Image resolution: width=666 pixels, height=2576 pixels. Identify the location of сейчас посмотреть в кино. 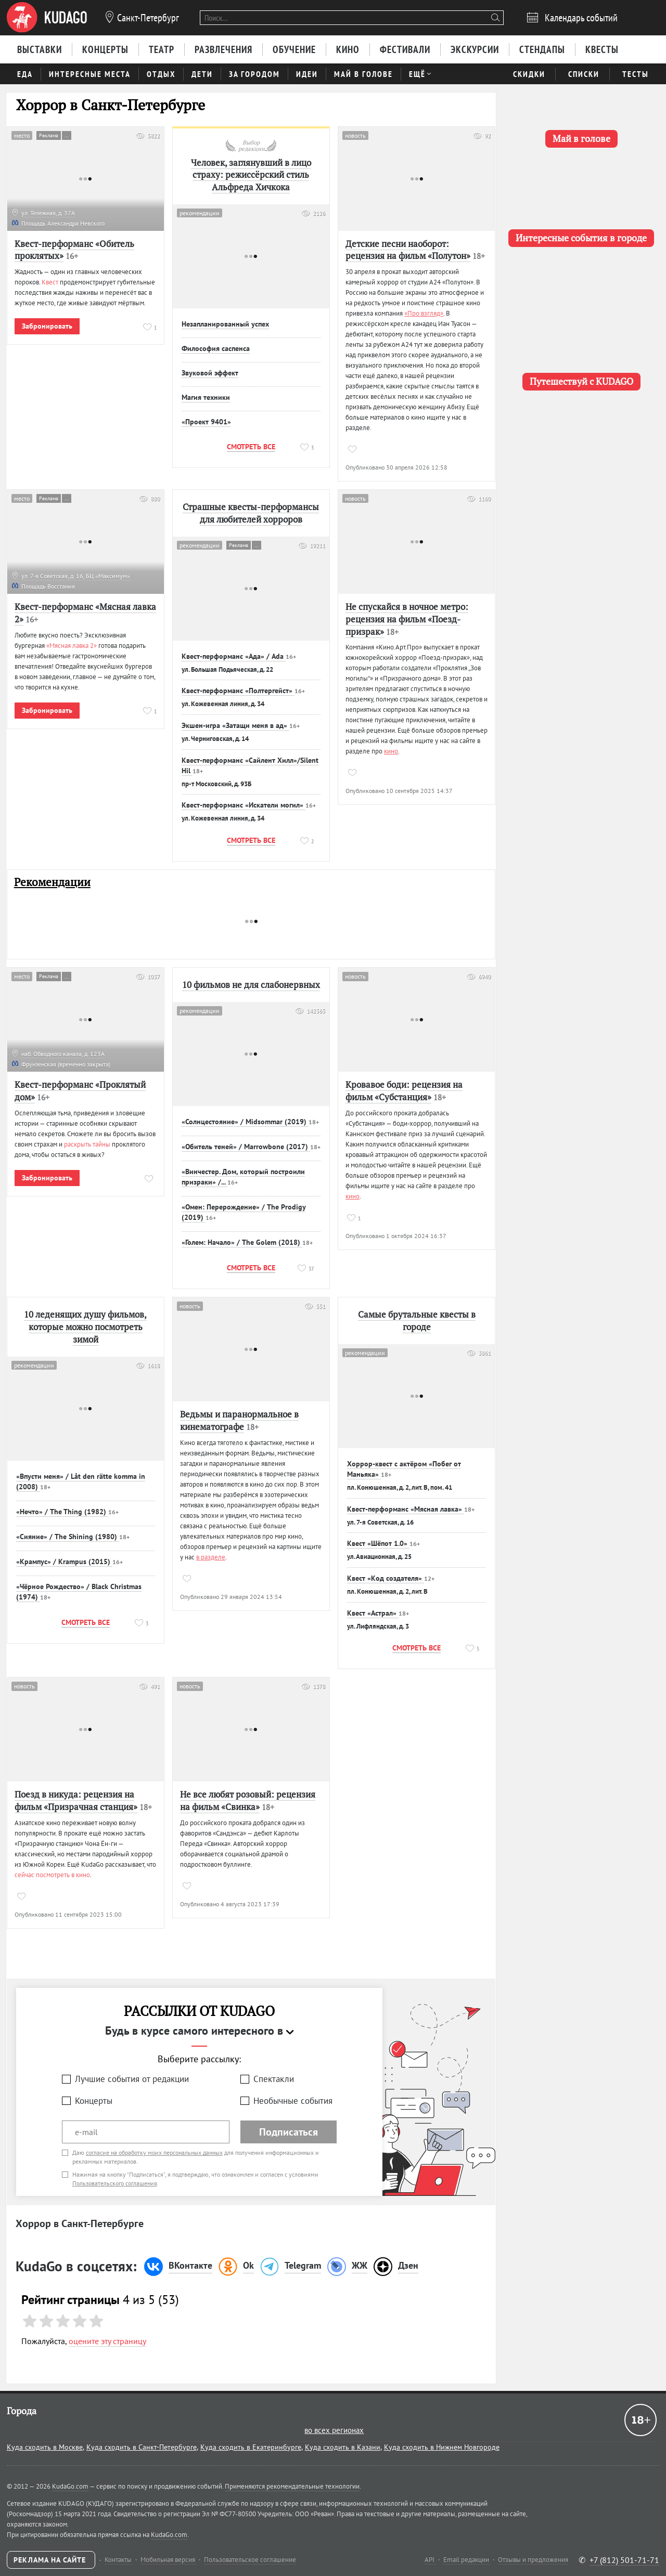
(52, 1874).